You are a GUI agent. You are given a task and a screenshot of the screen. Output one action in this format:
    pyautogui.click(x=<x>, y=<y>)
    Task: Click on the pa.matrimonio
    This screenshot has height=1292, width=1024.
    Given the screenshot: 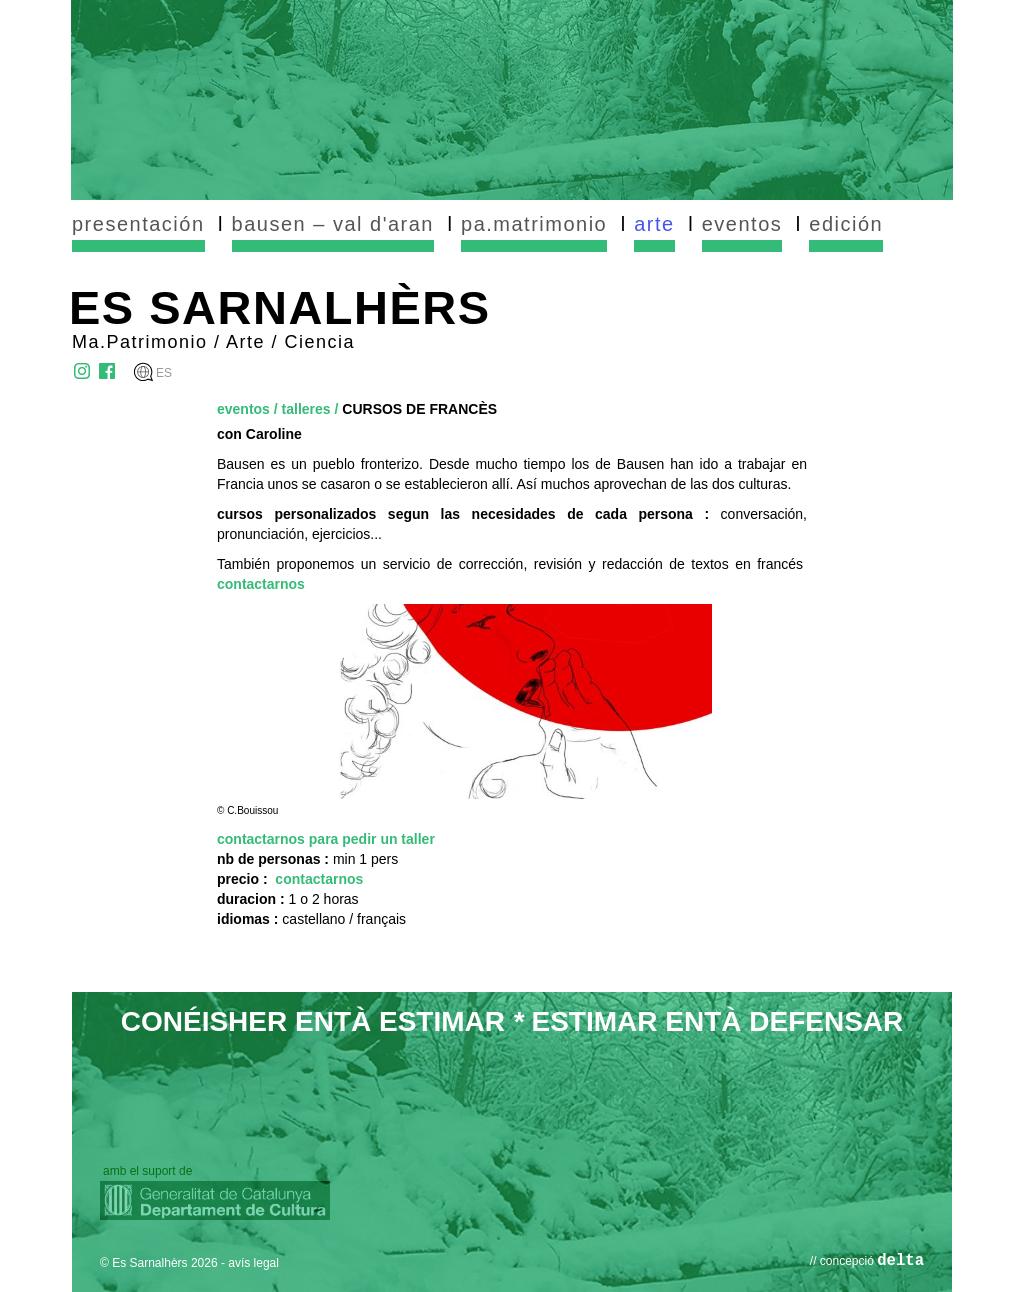 What is the action you would take?
    pyautogui.click(x=534, y=224)
    